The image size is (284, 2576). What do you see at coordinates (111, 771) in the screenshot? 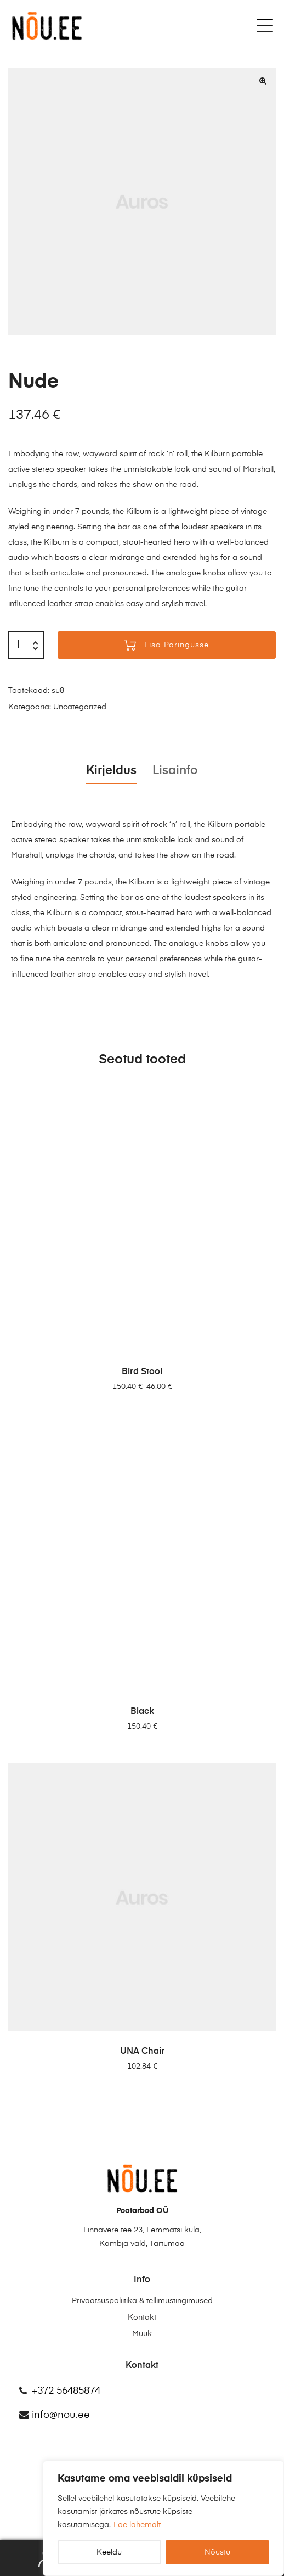
I see `Kirjeldus [tab]` at bounding box center [111, 771].